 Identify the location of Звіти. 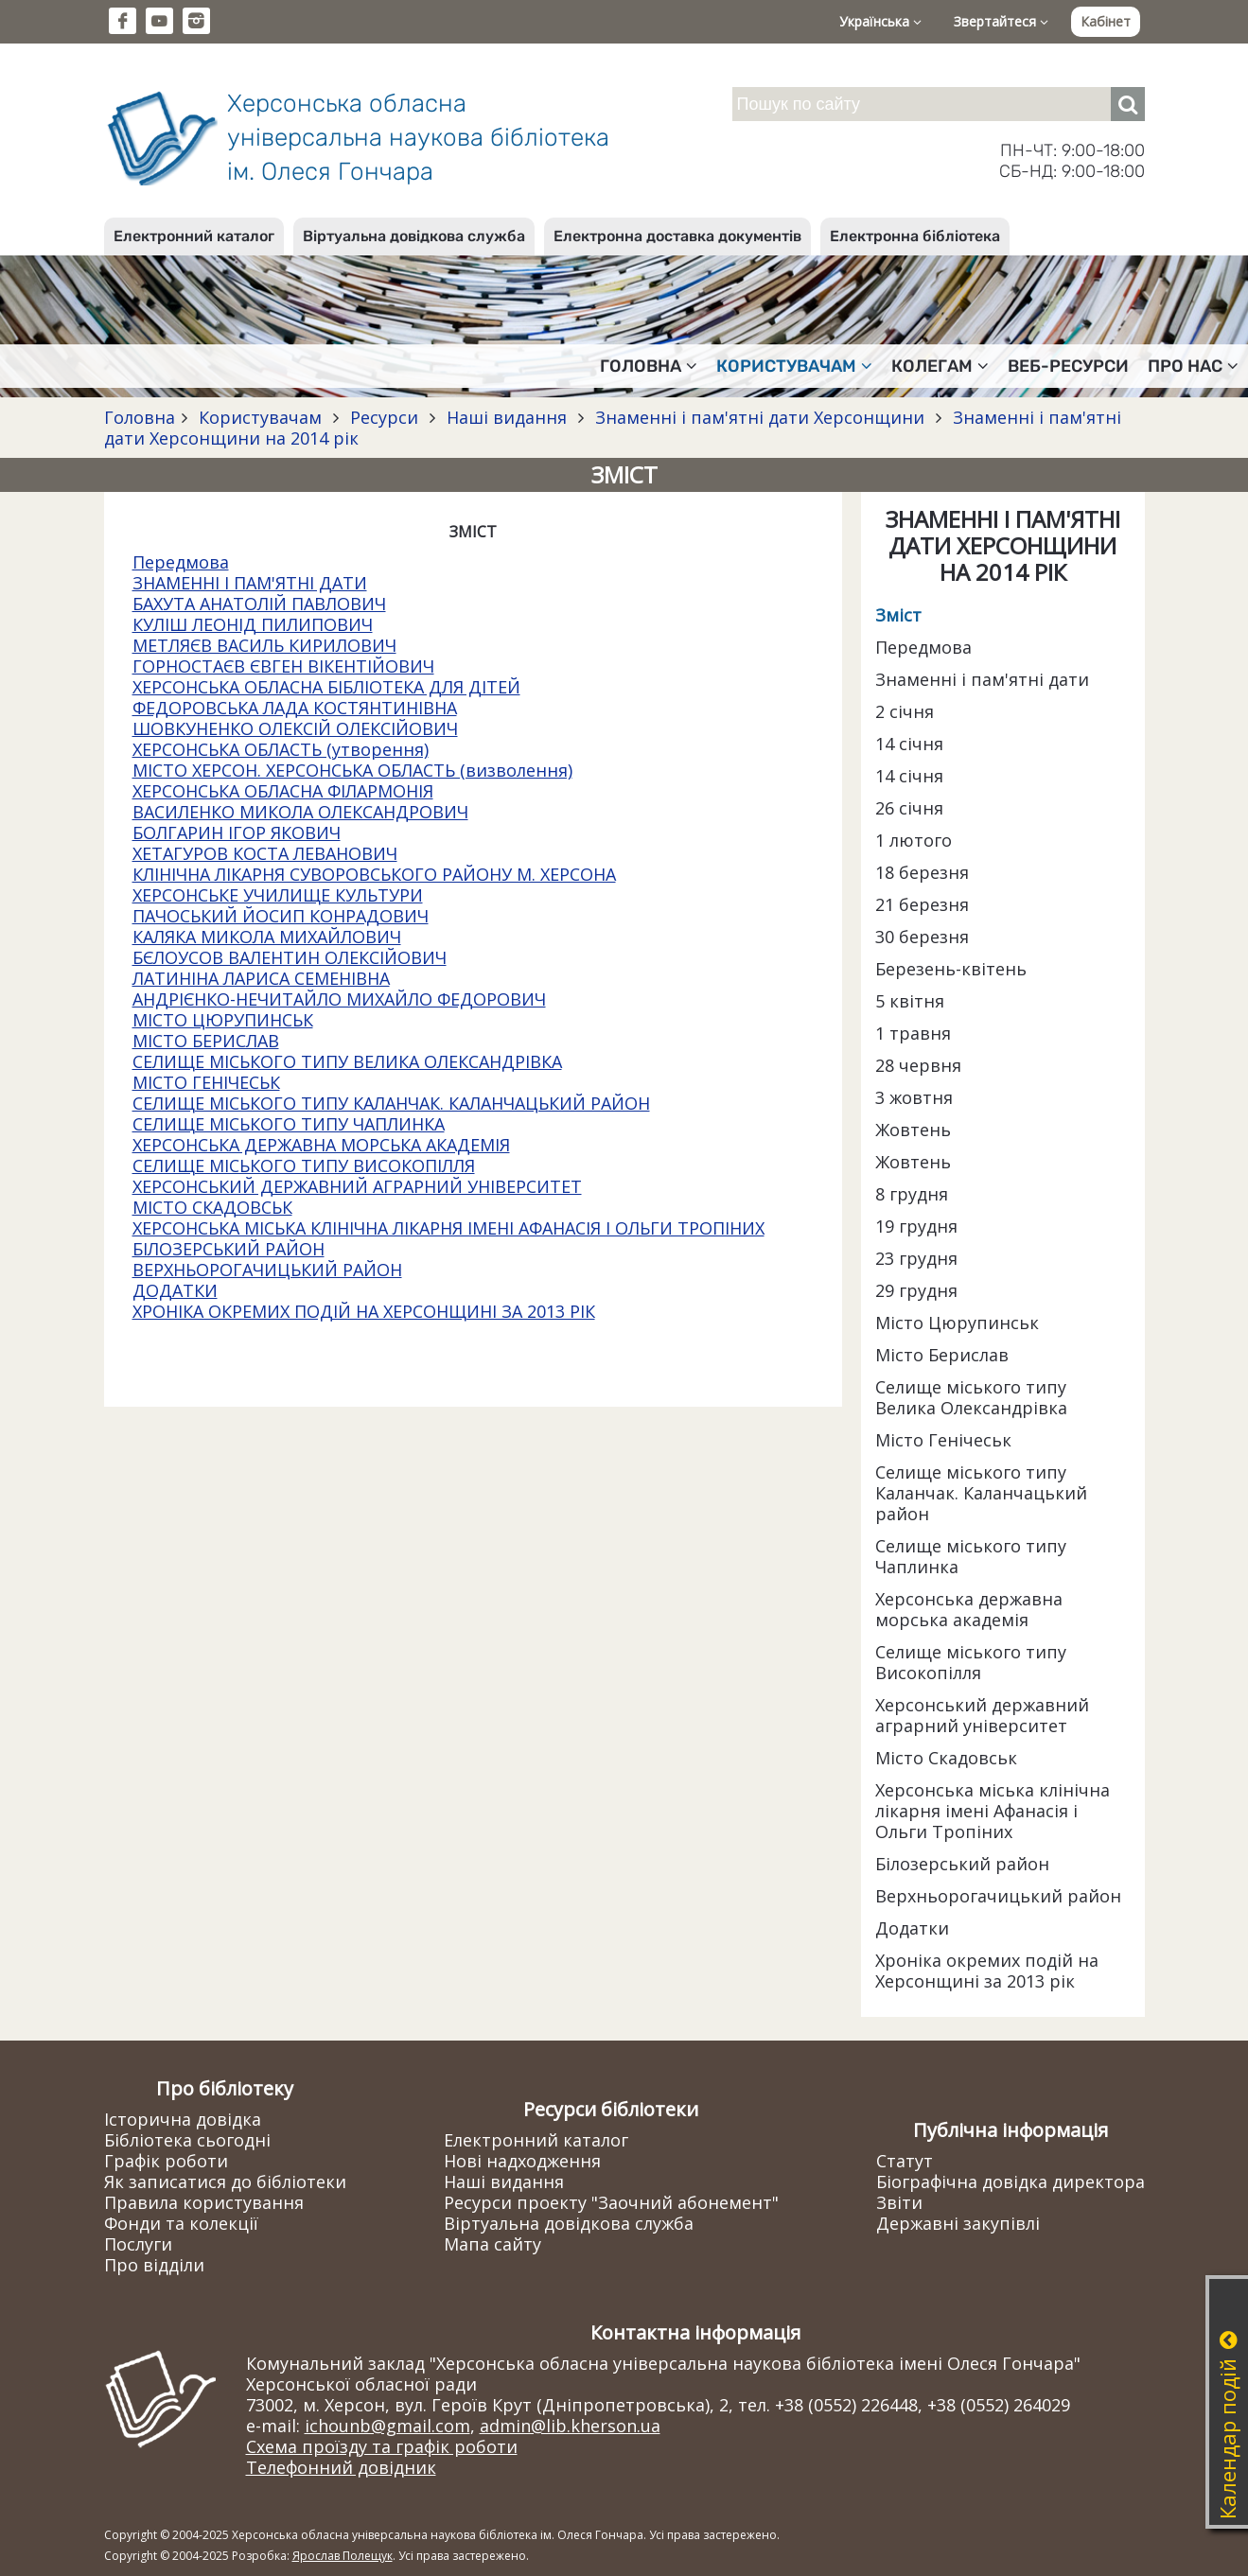
(899, 2202).